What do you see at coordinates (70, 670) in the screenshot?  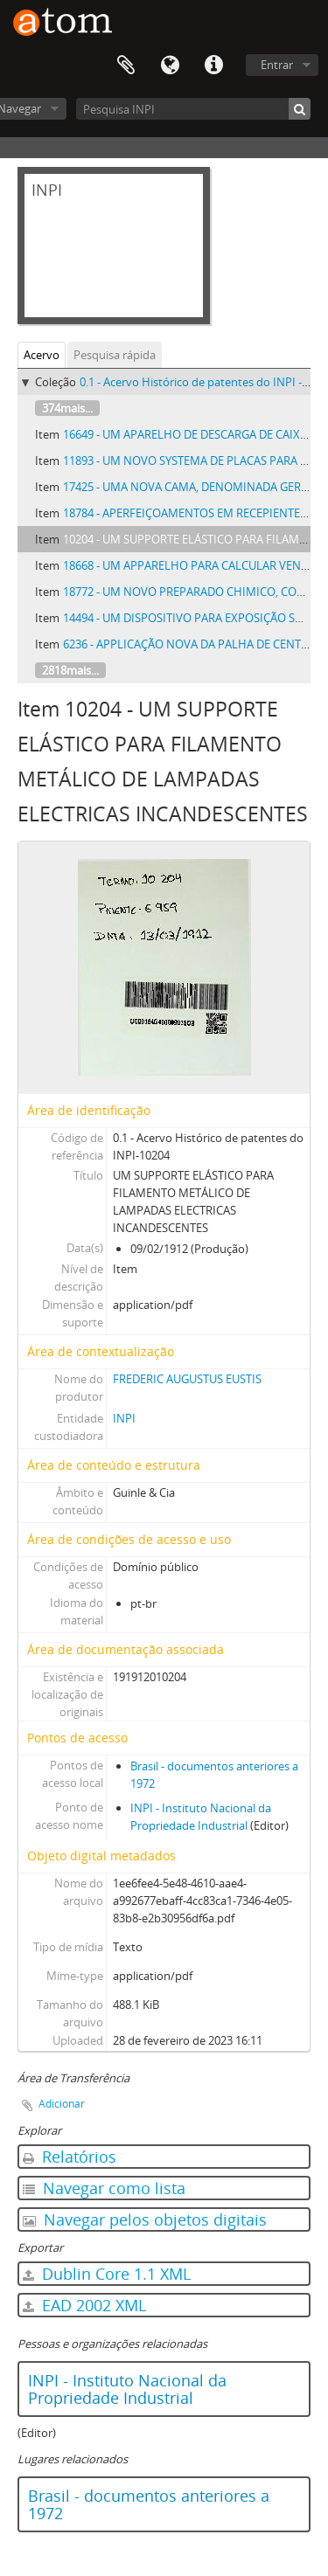 I see `2818mais...` at bounding box center [70, 670].